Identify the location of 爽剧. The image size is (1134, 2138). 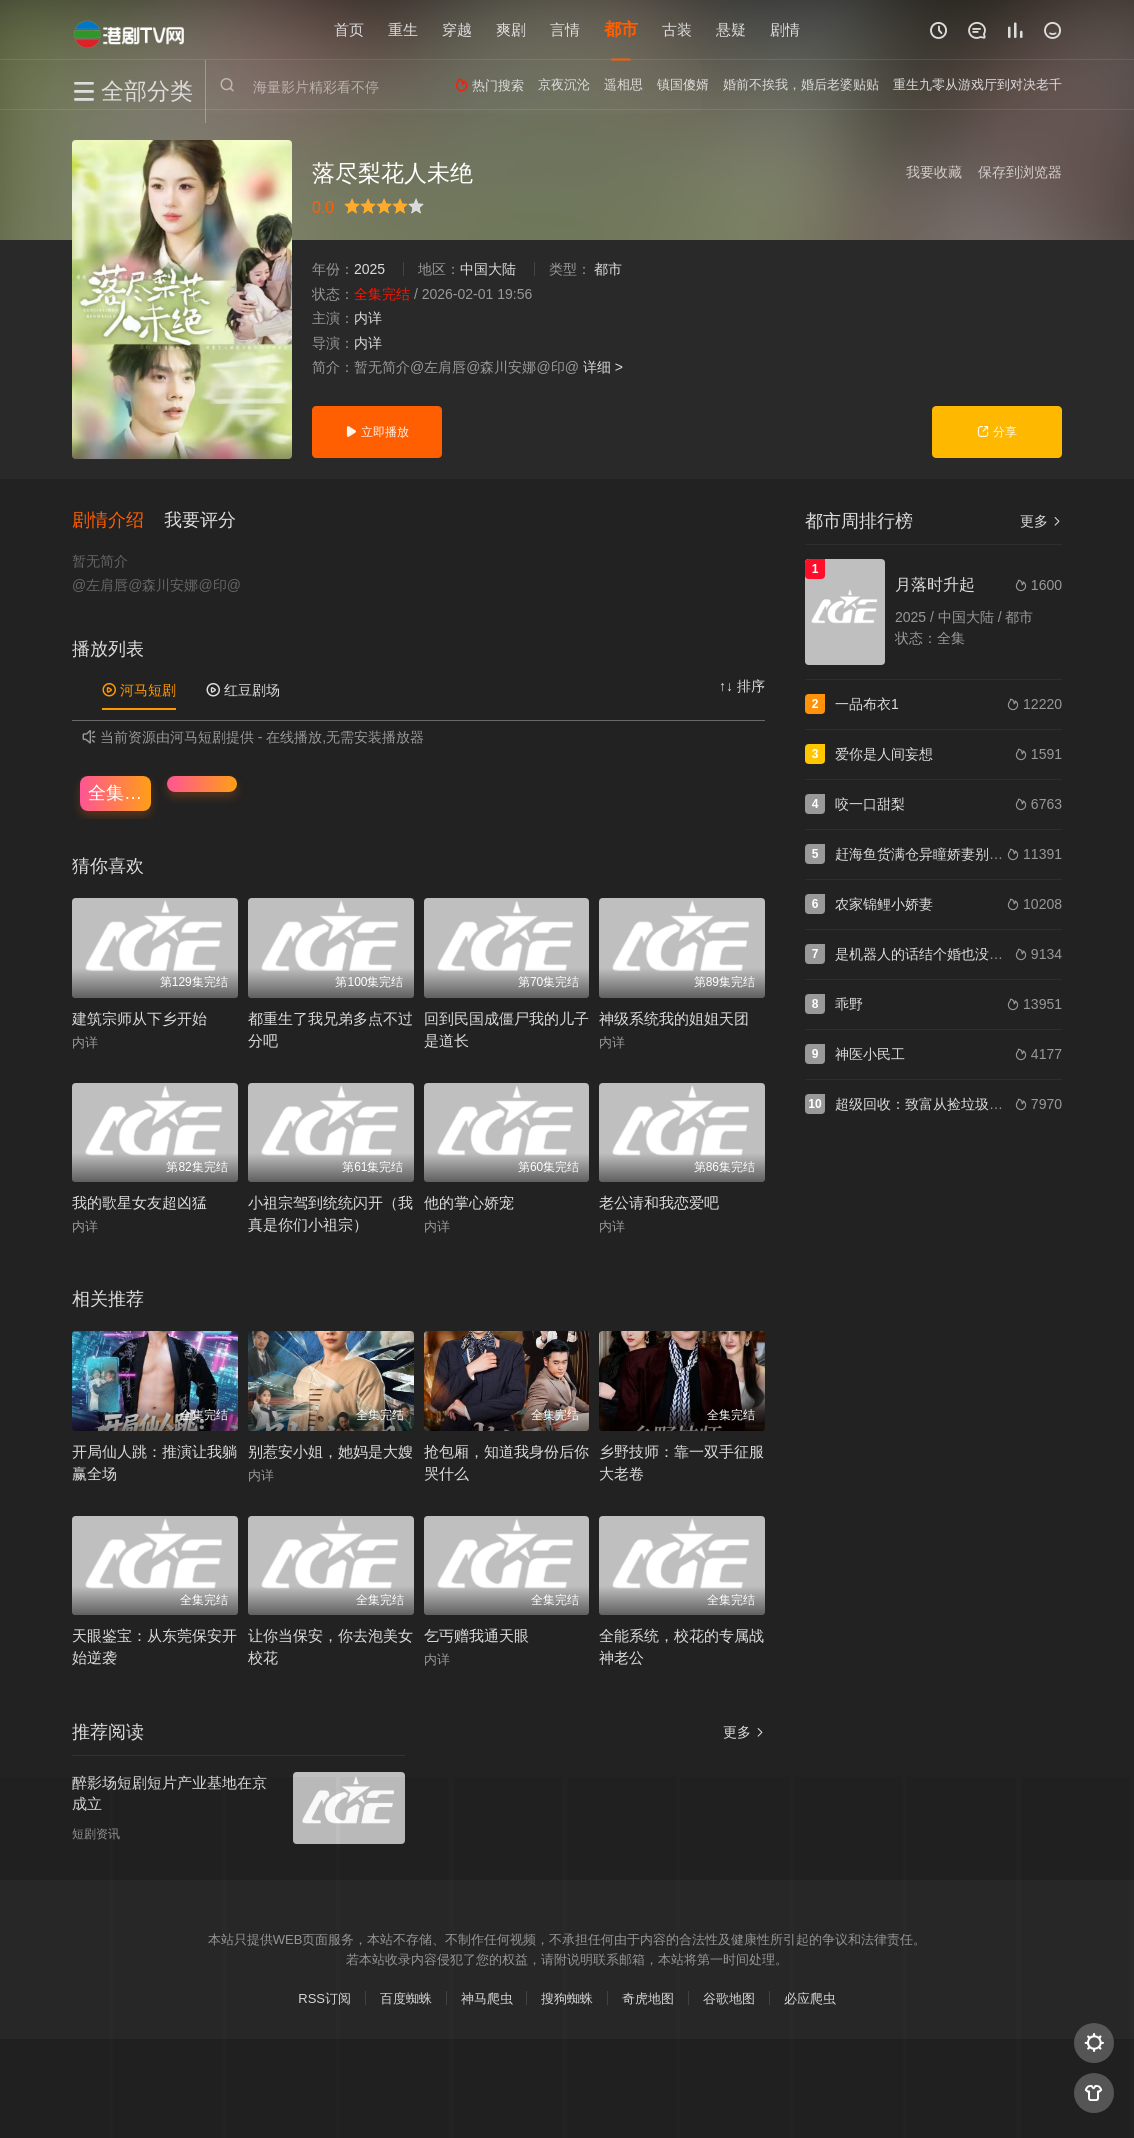
(511, 29).